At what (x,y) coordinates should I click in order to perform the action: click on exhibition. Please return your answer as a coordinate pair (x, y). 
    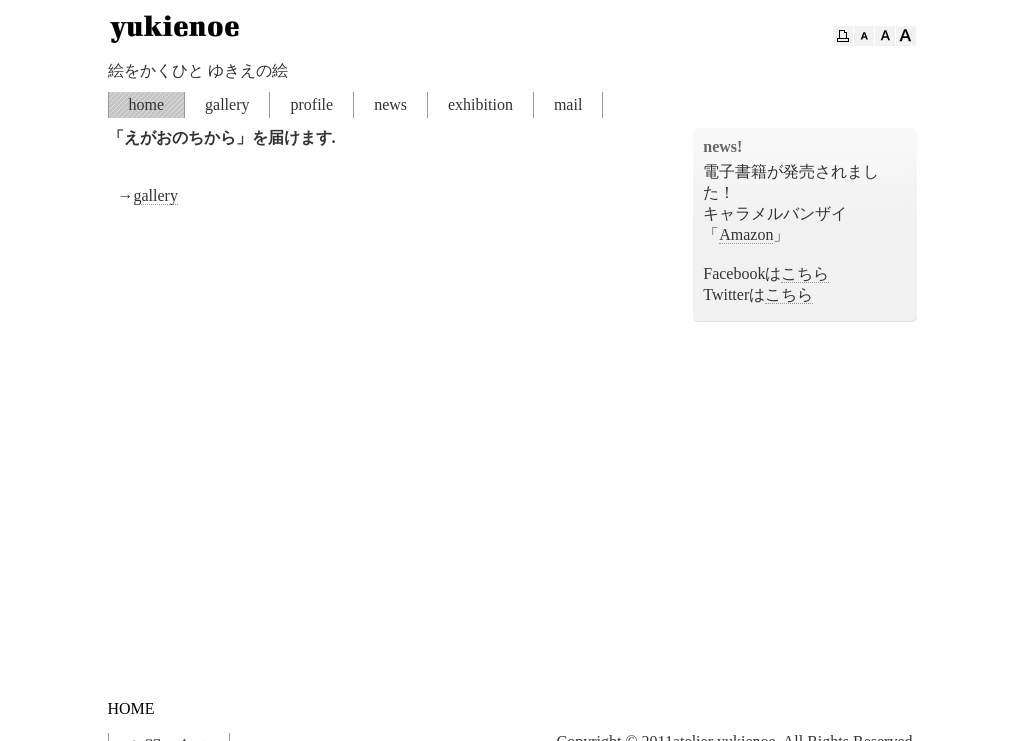
    Looking at the image, I should click on (480, 104).